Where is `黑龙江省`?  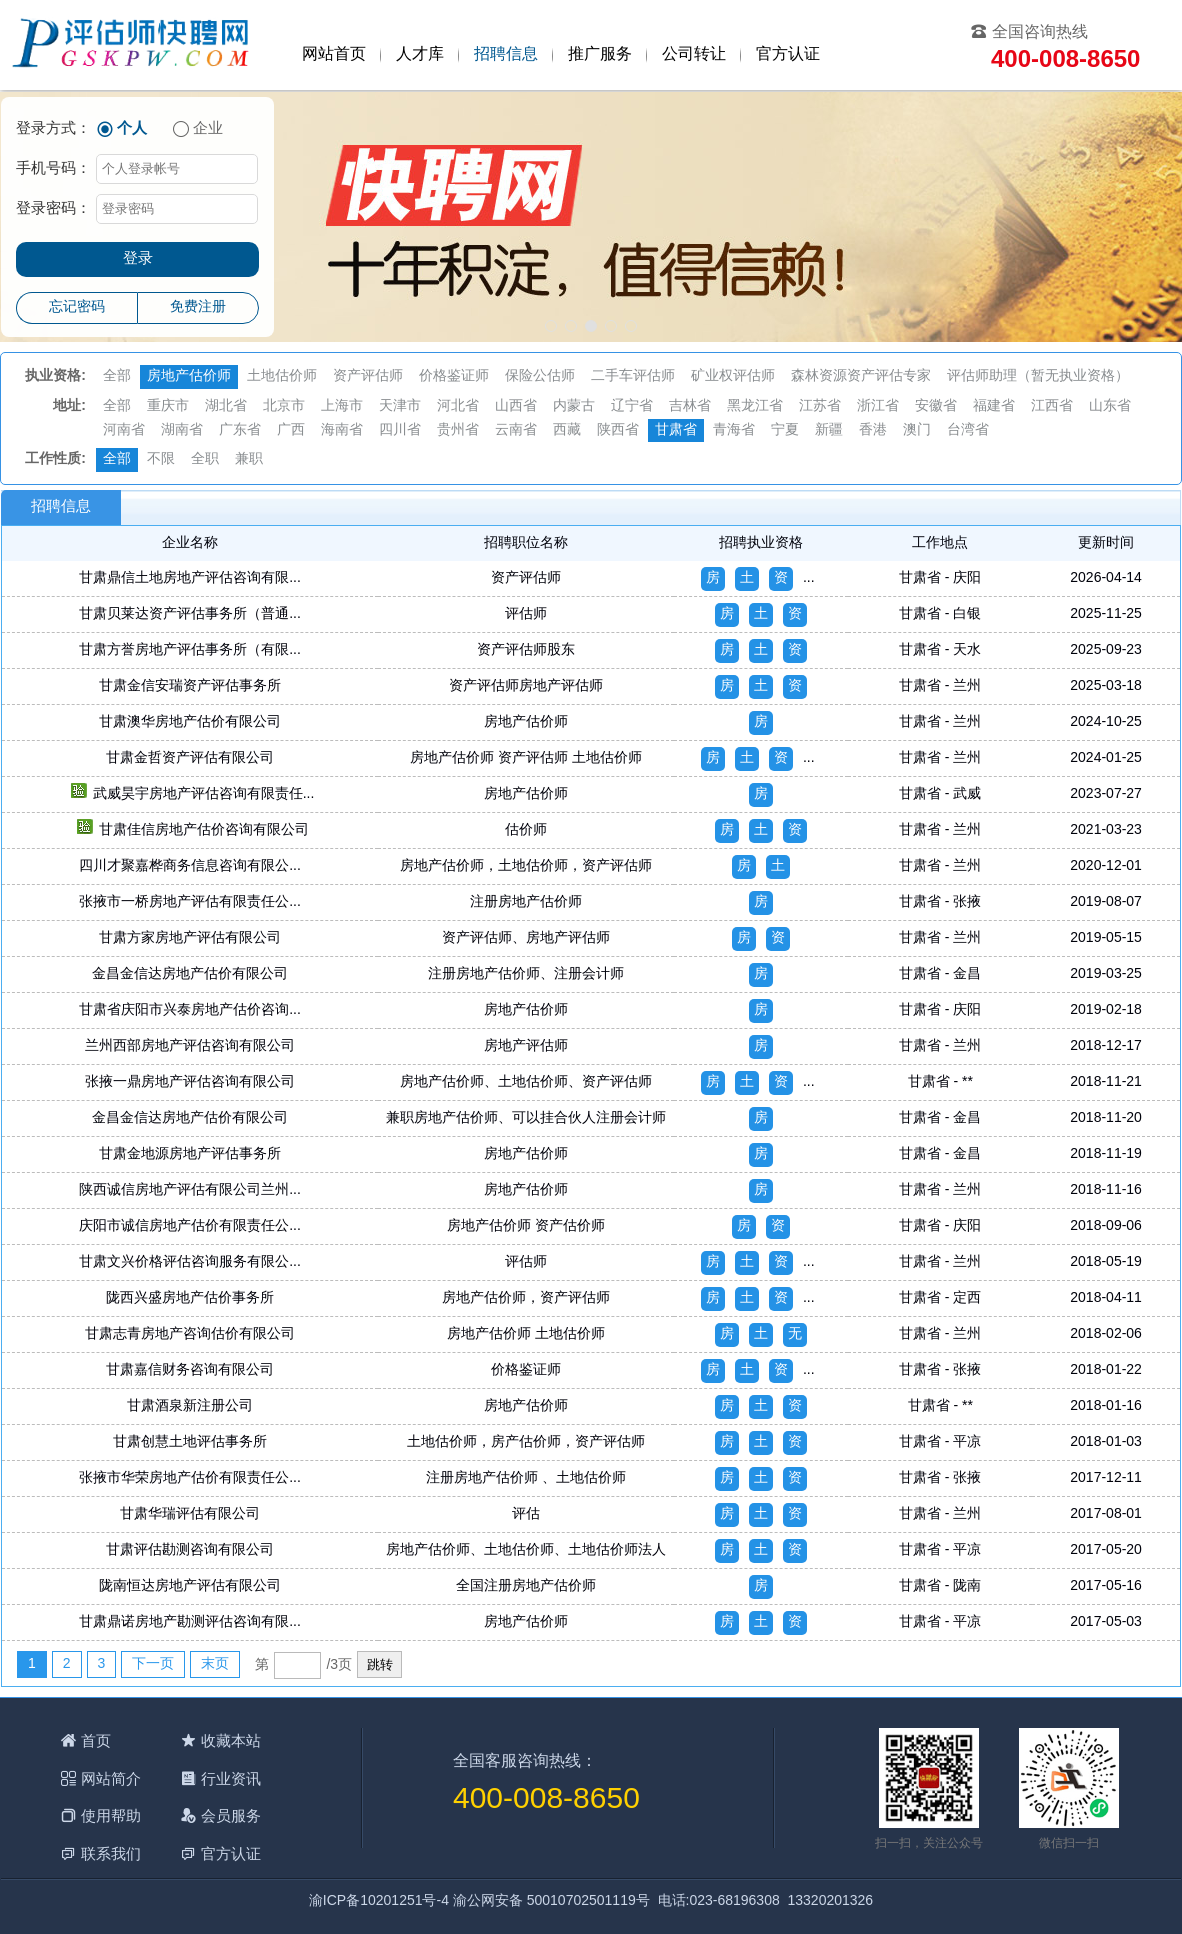 黑龙江省 is located at coordinates (755, 406).